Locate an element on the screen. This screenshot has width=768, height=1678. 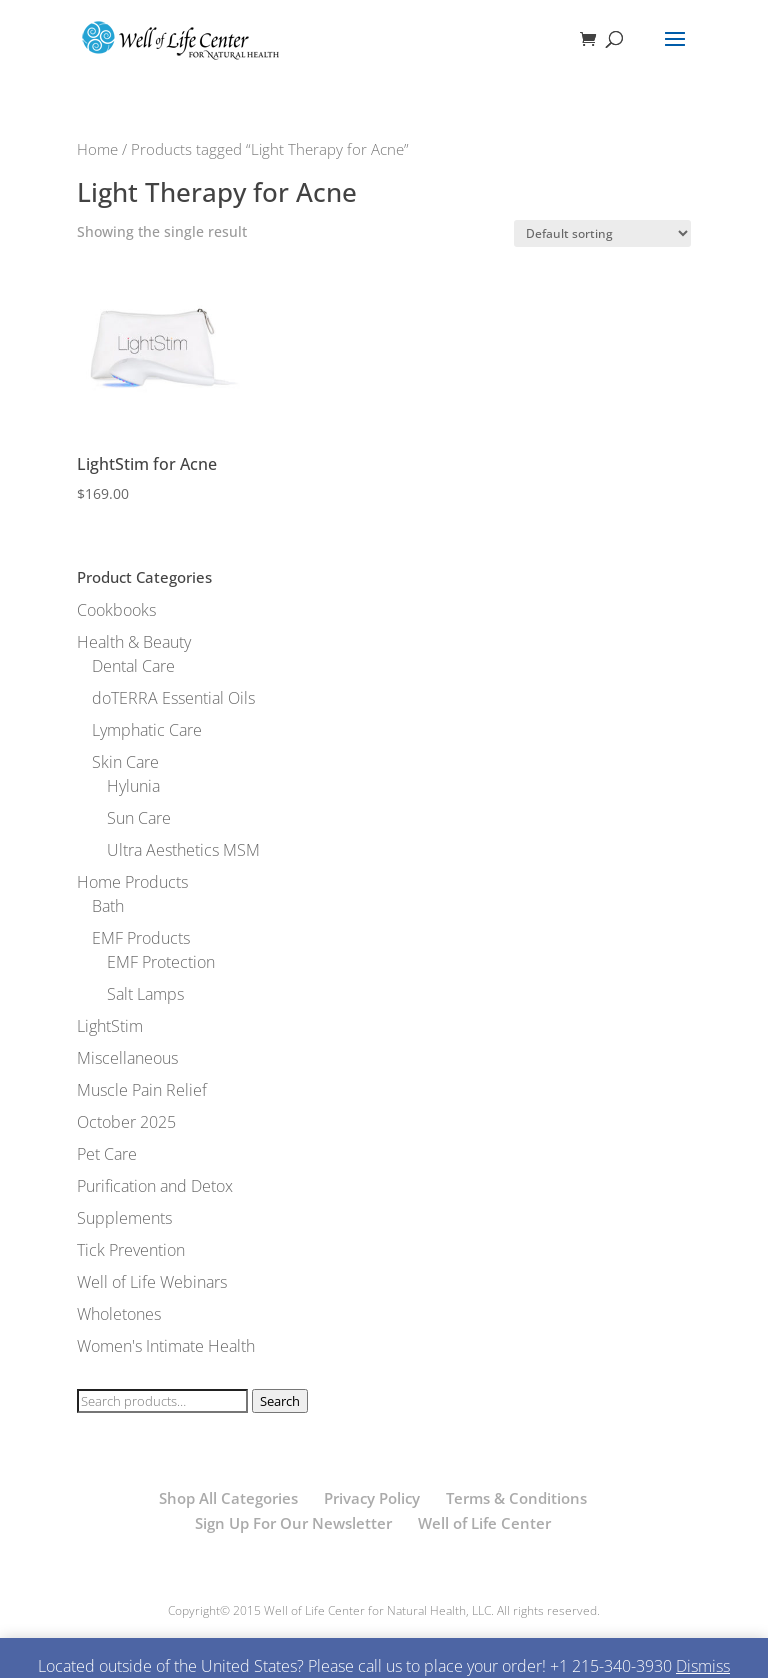
Well of Life Webinars is located at coordinates (152, 1282).